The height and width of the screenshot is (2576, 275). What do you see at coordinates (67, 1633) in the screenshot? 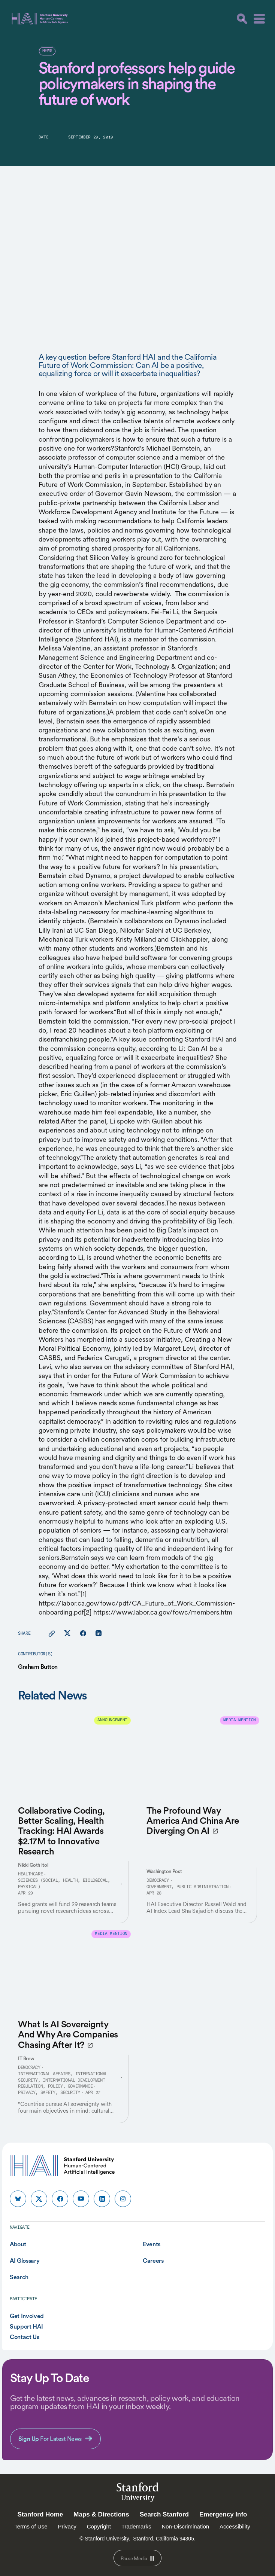
I see `[Share this page on X]` at bounding box center [67, 1633].